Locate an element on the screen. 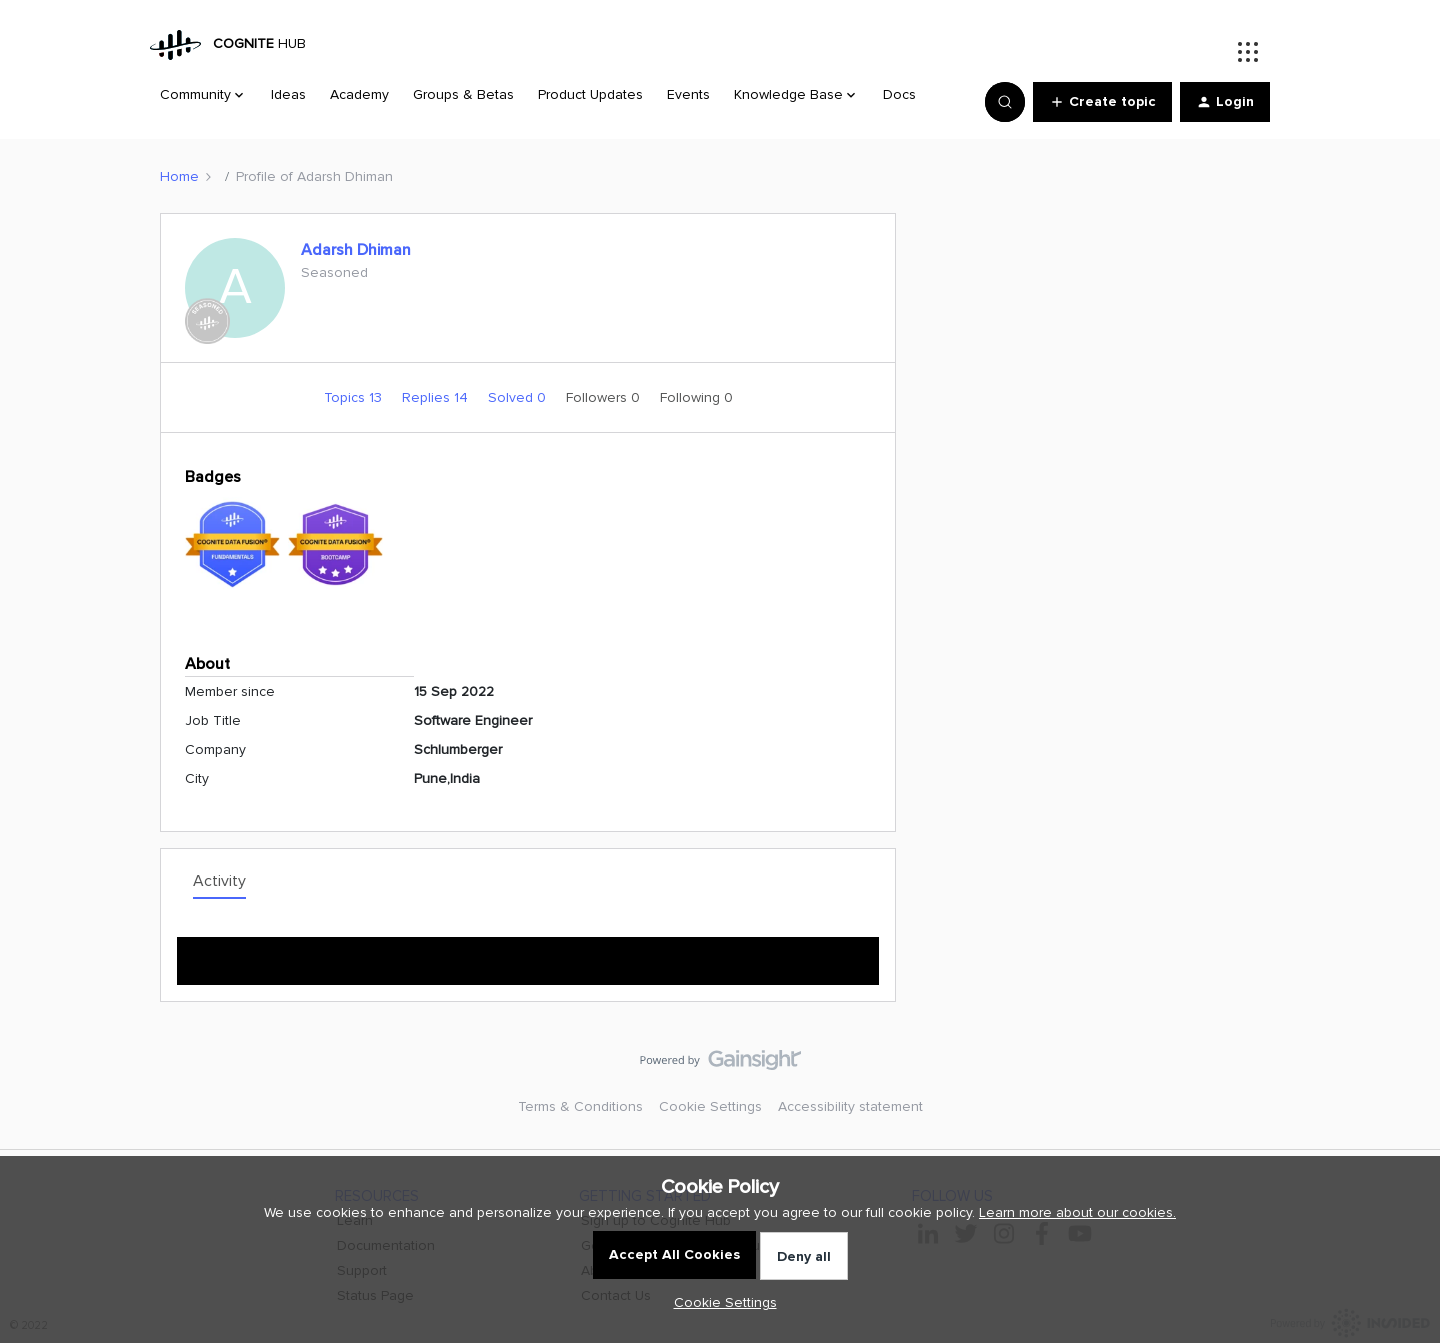  Activity is located at coordinates (219, 881).